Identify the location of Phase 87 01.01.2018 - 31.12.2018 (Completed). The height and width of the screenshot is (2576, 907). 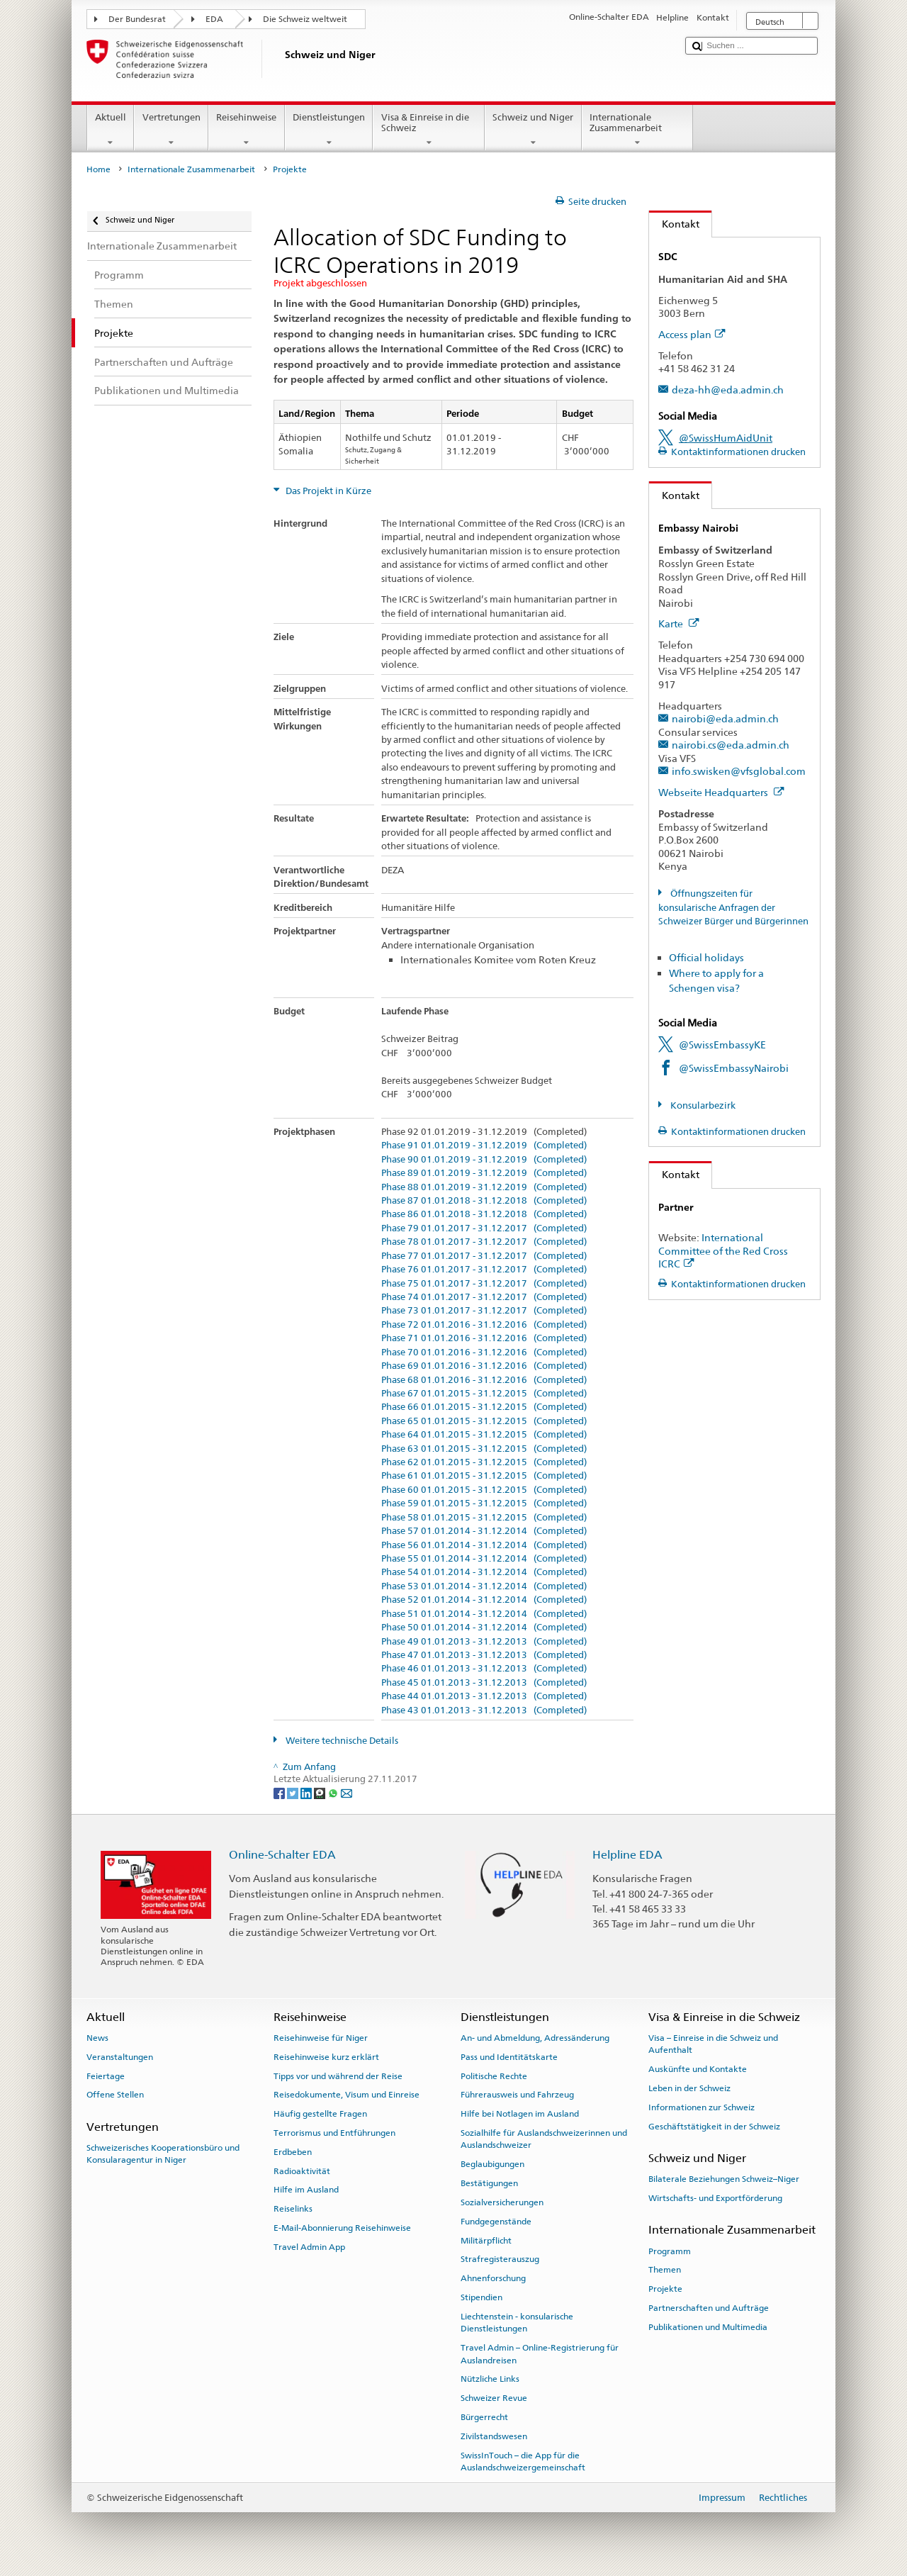
(484, 1201).